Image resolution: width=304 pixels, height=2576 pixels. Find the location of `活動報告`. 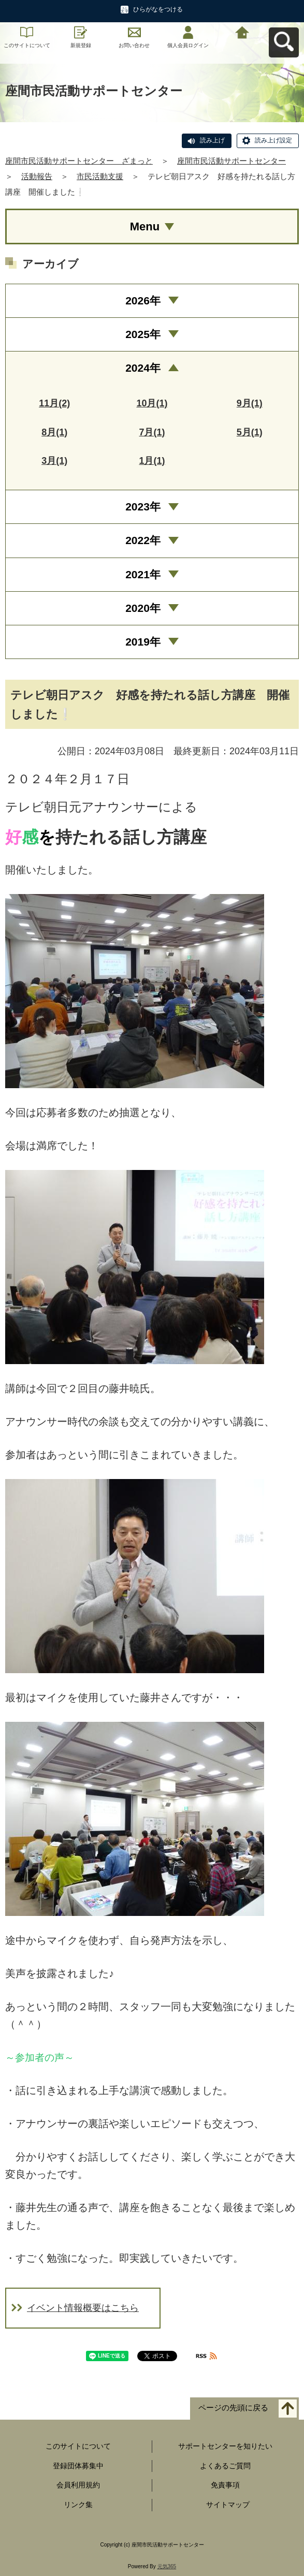

活動報告 is located at coordinates (36, 176).